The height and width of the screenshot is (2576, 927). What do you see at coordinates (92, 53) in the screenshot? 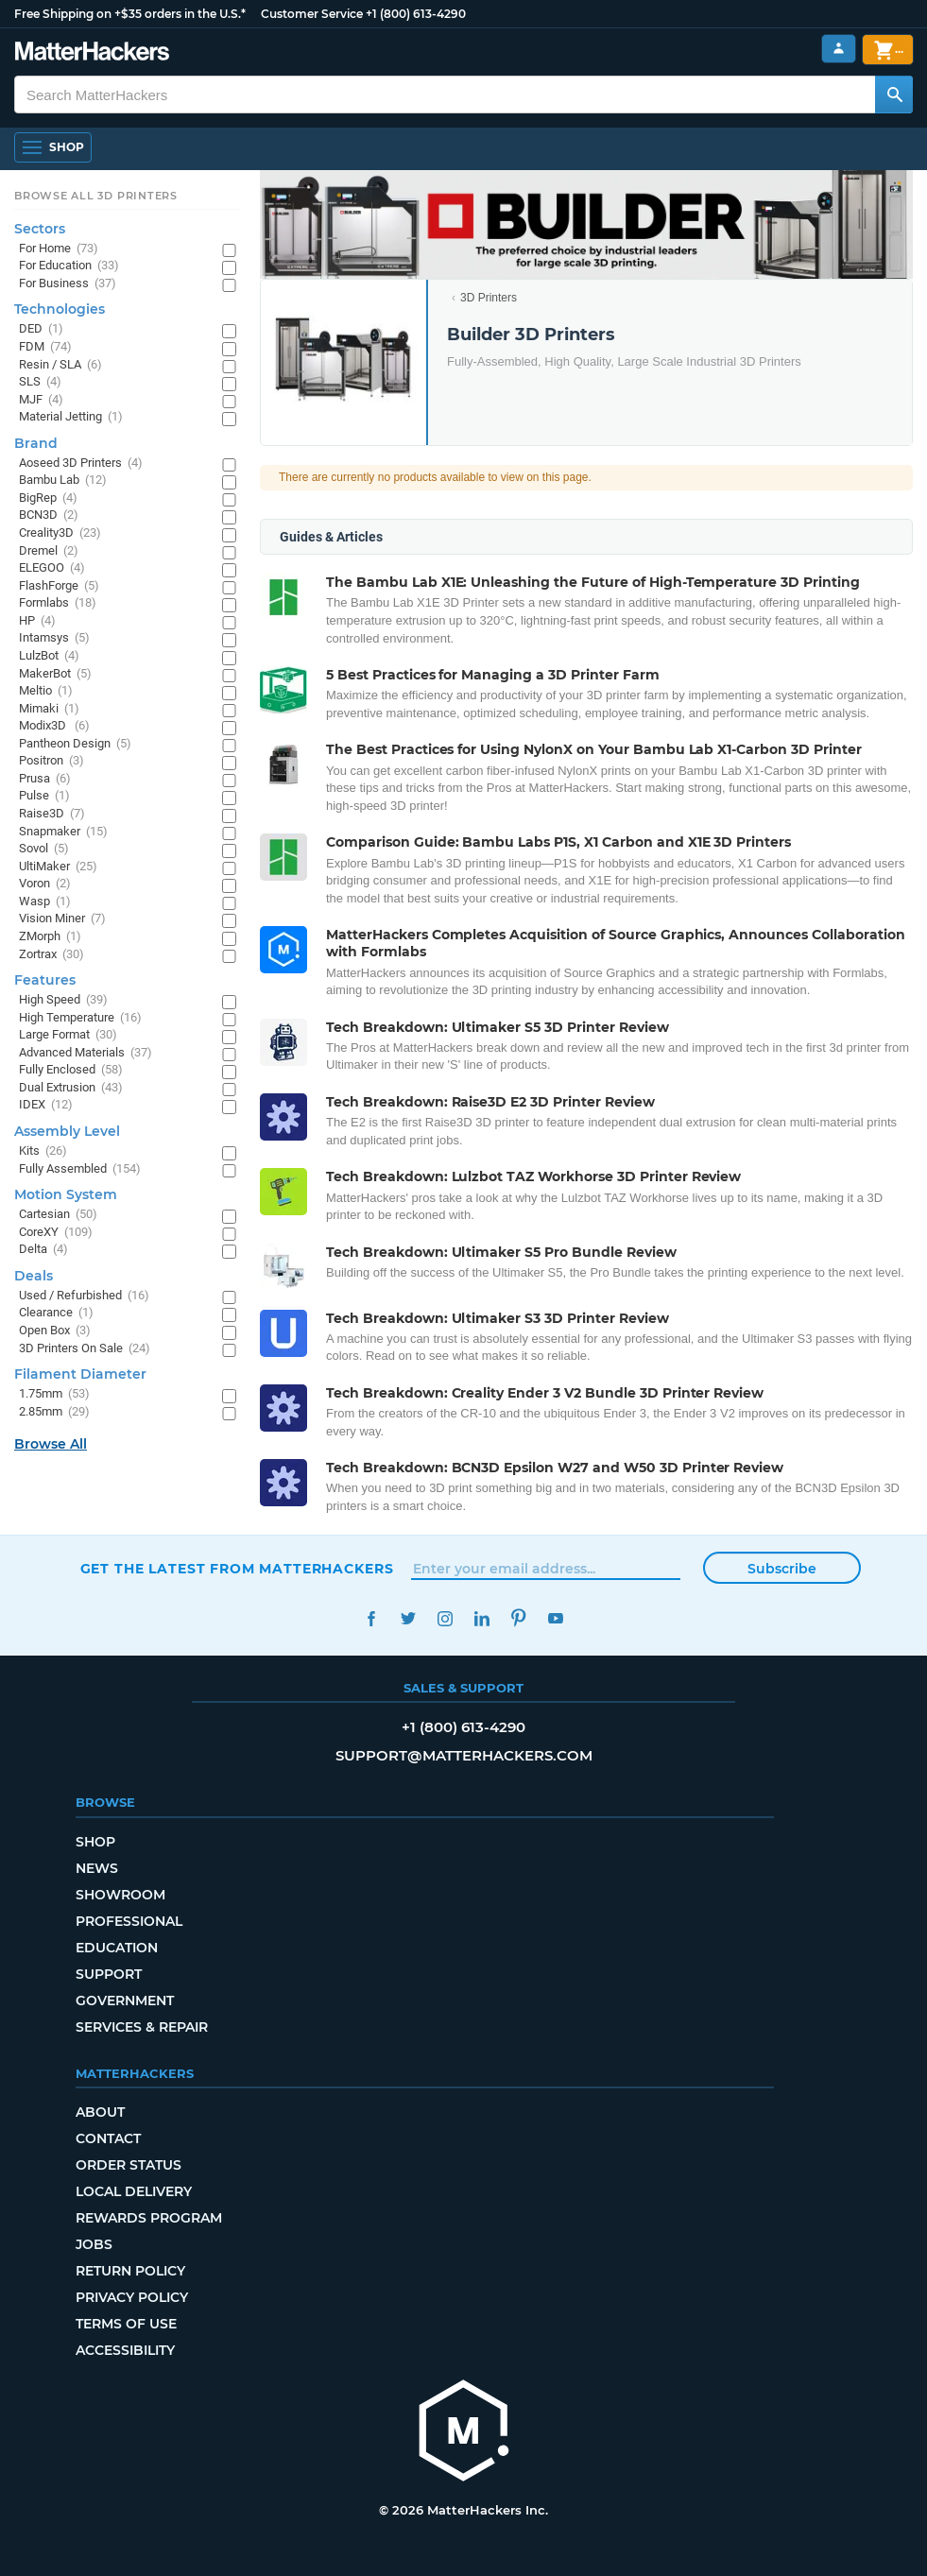
I see `[MatterHackers home]` at bounding box center [92, 53].